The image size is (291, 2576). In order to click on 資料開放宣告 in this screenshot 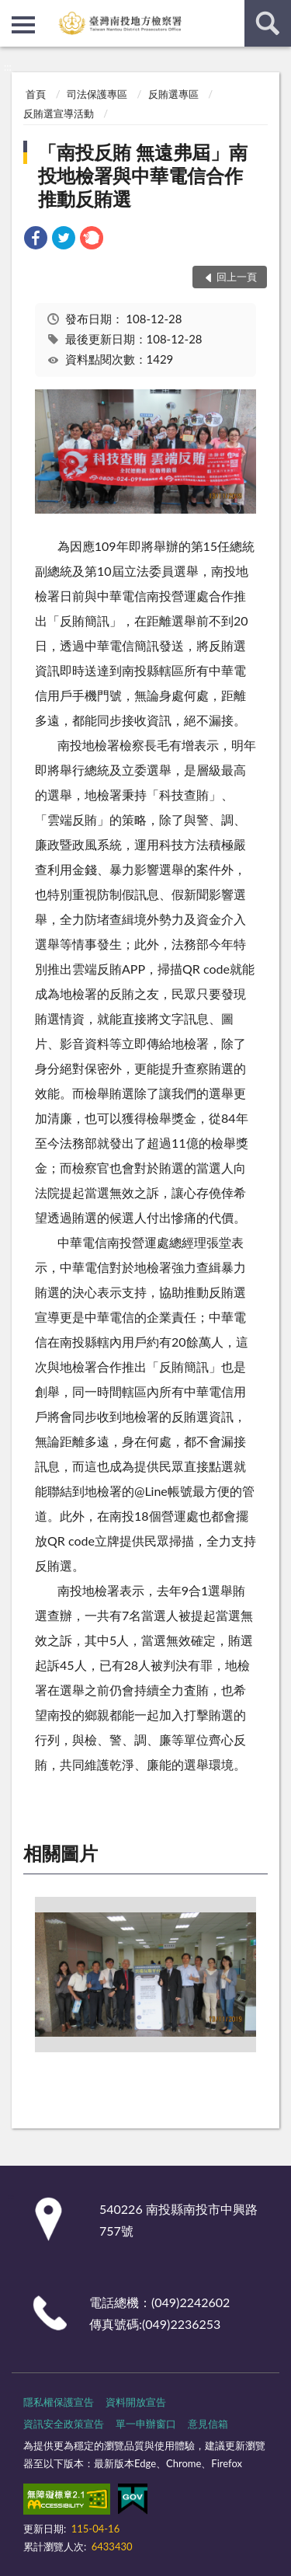, I will do `click(136, 2402)`.